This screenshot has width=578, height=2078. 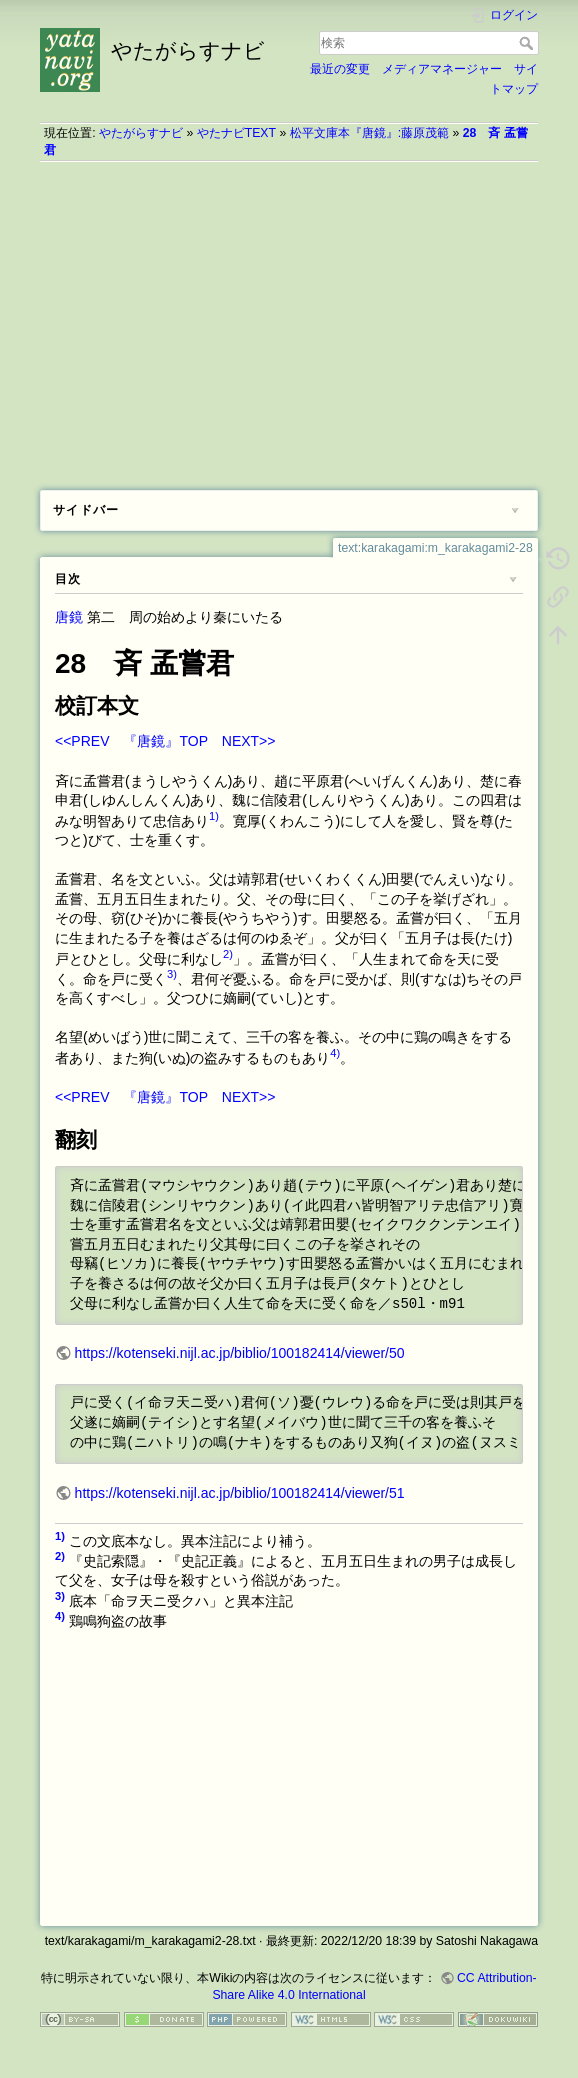 I want to click on 松平文庫本『唐鏡』:藤原茂範, so click(x=369, y=133).